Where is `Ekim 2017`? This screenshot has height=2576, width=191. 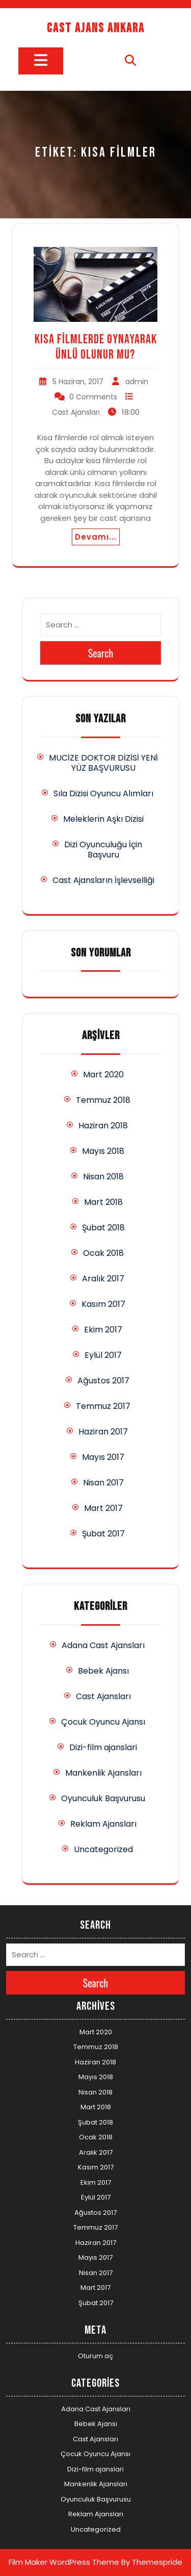 Ekim 2017 is located at coordinates (103, 1329).